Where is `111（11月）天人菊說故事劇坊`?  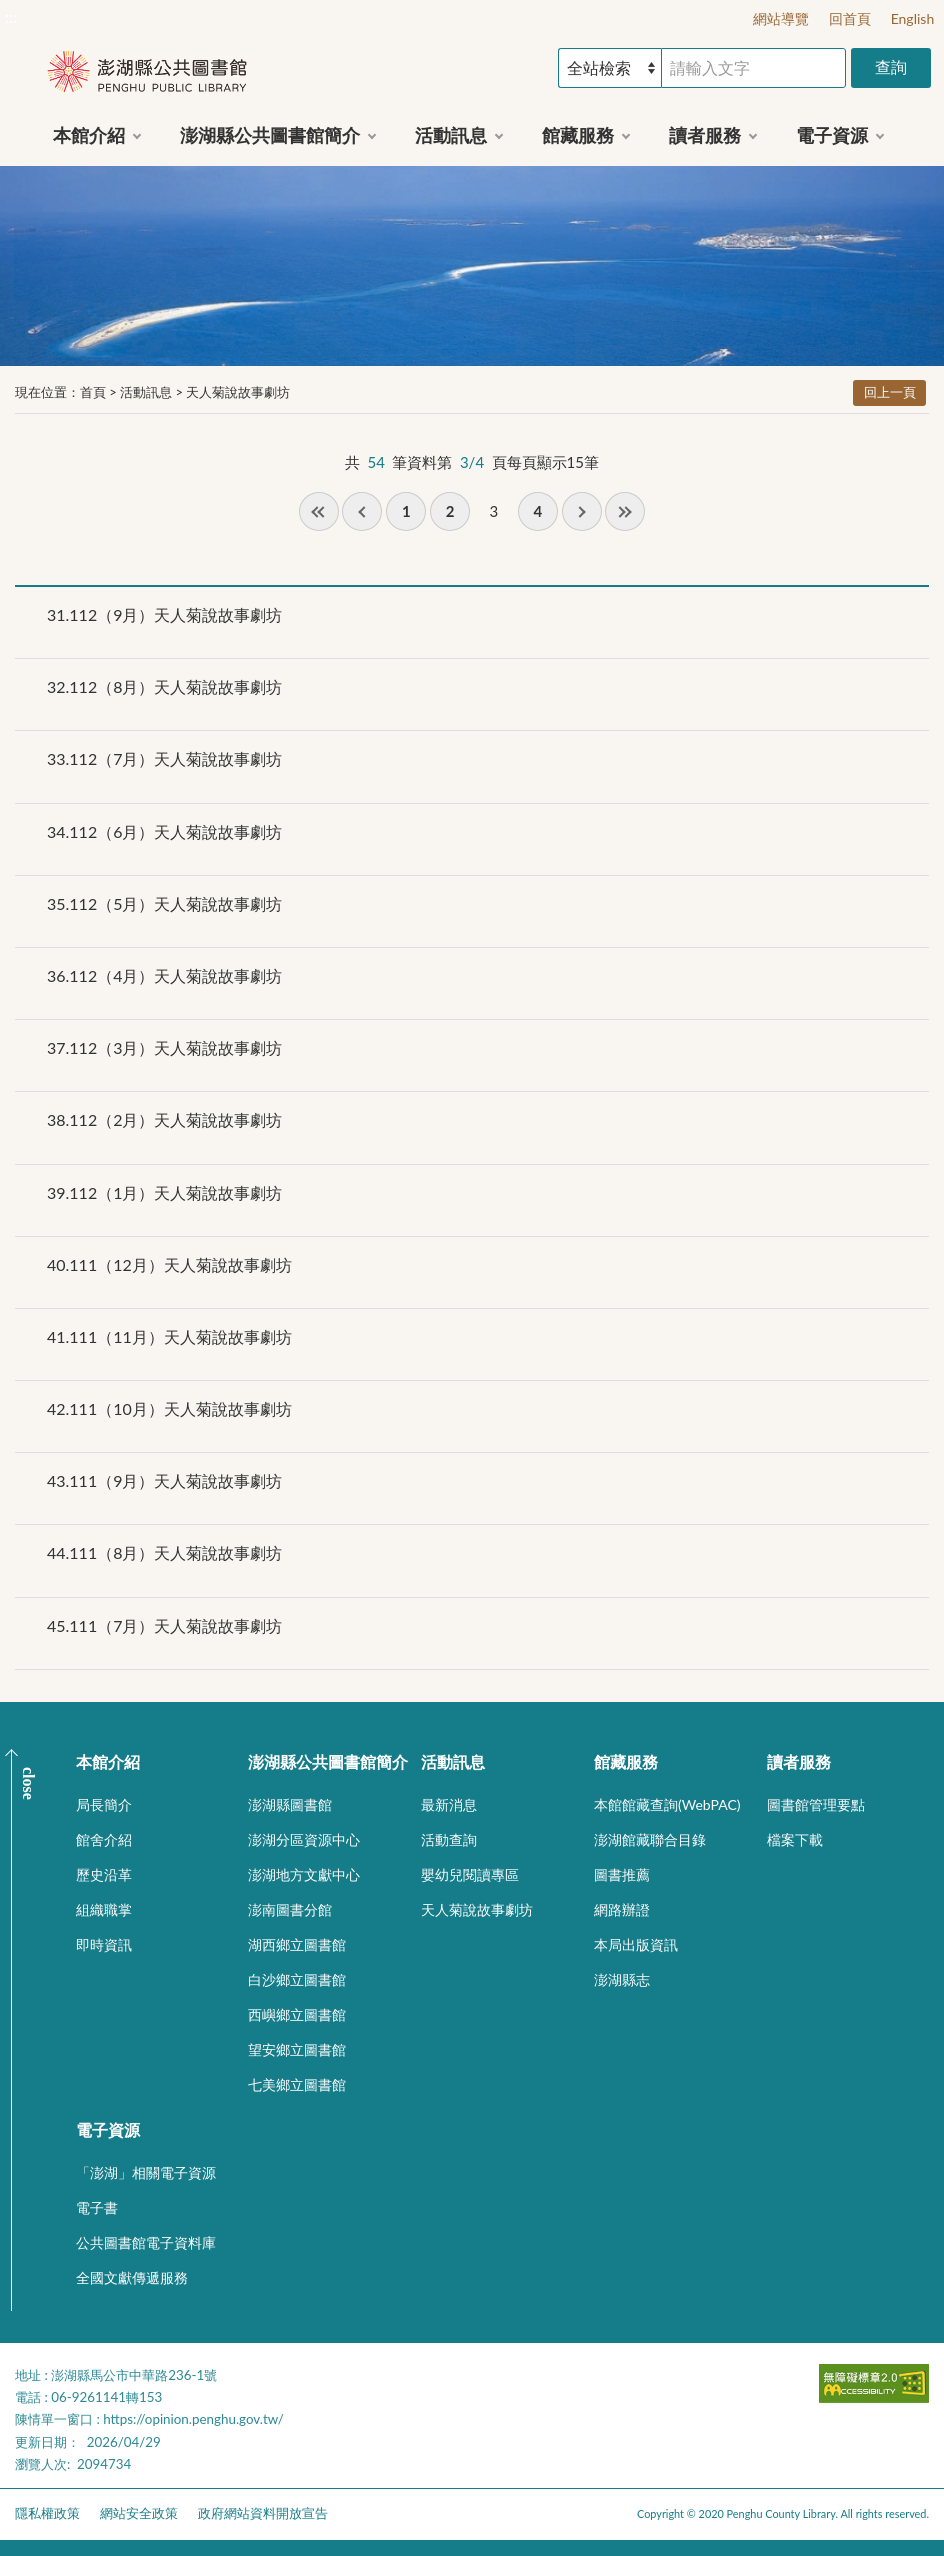
111（11月）天人菊說故事劇坊 is located at coordinates (169, 1336).